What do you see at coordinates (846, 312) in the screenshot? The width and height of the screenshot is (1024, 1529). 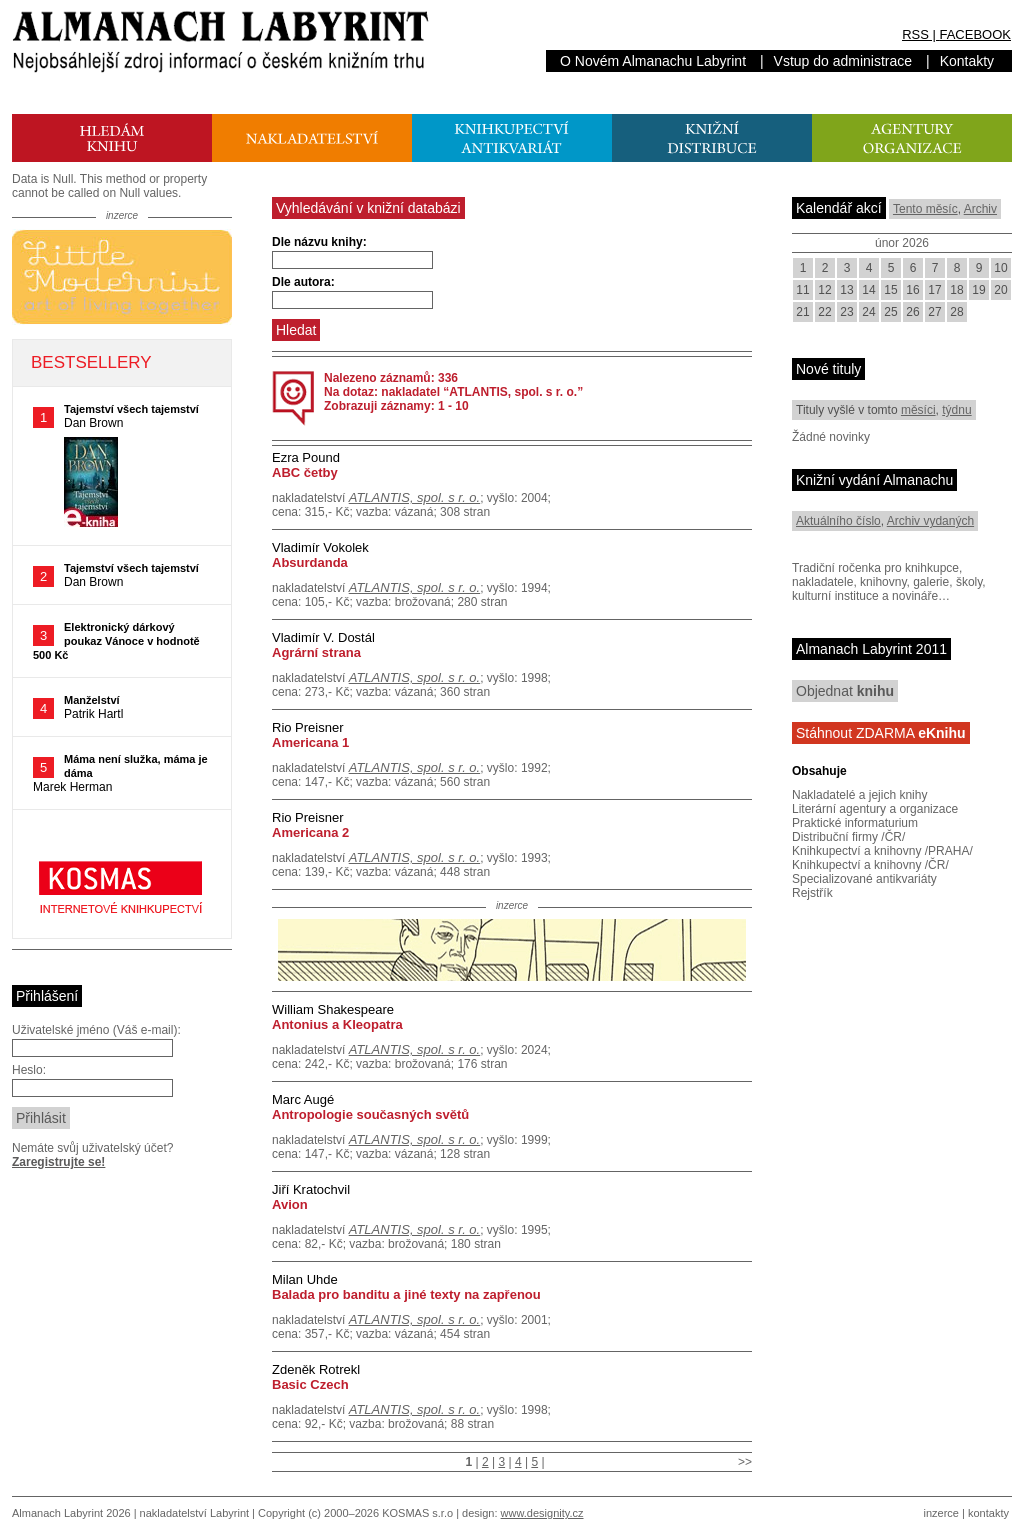 I see `23` at bounding box center [846, 312].